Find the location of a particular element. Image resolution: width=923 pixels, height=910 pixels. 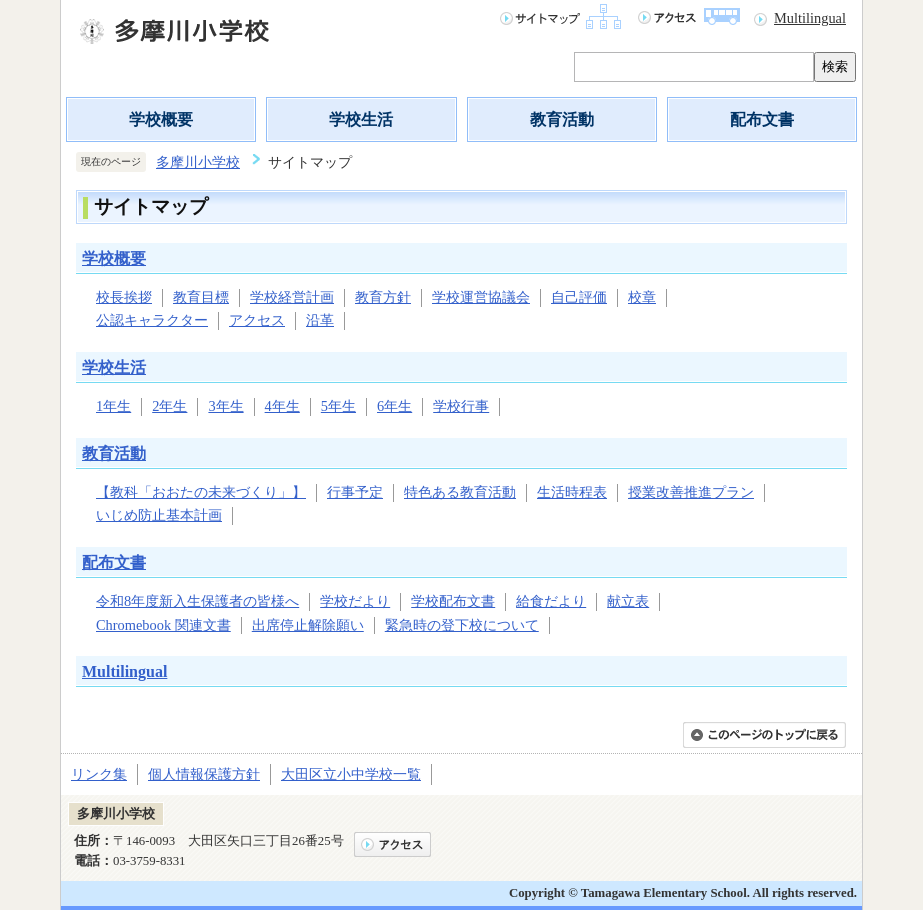

4年生 is located at coordinates (282, 406).